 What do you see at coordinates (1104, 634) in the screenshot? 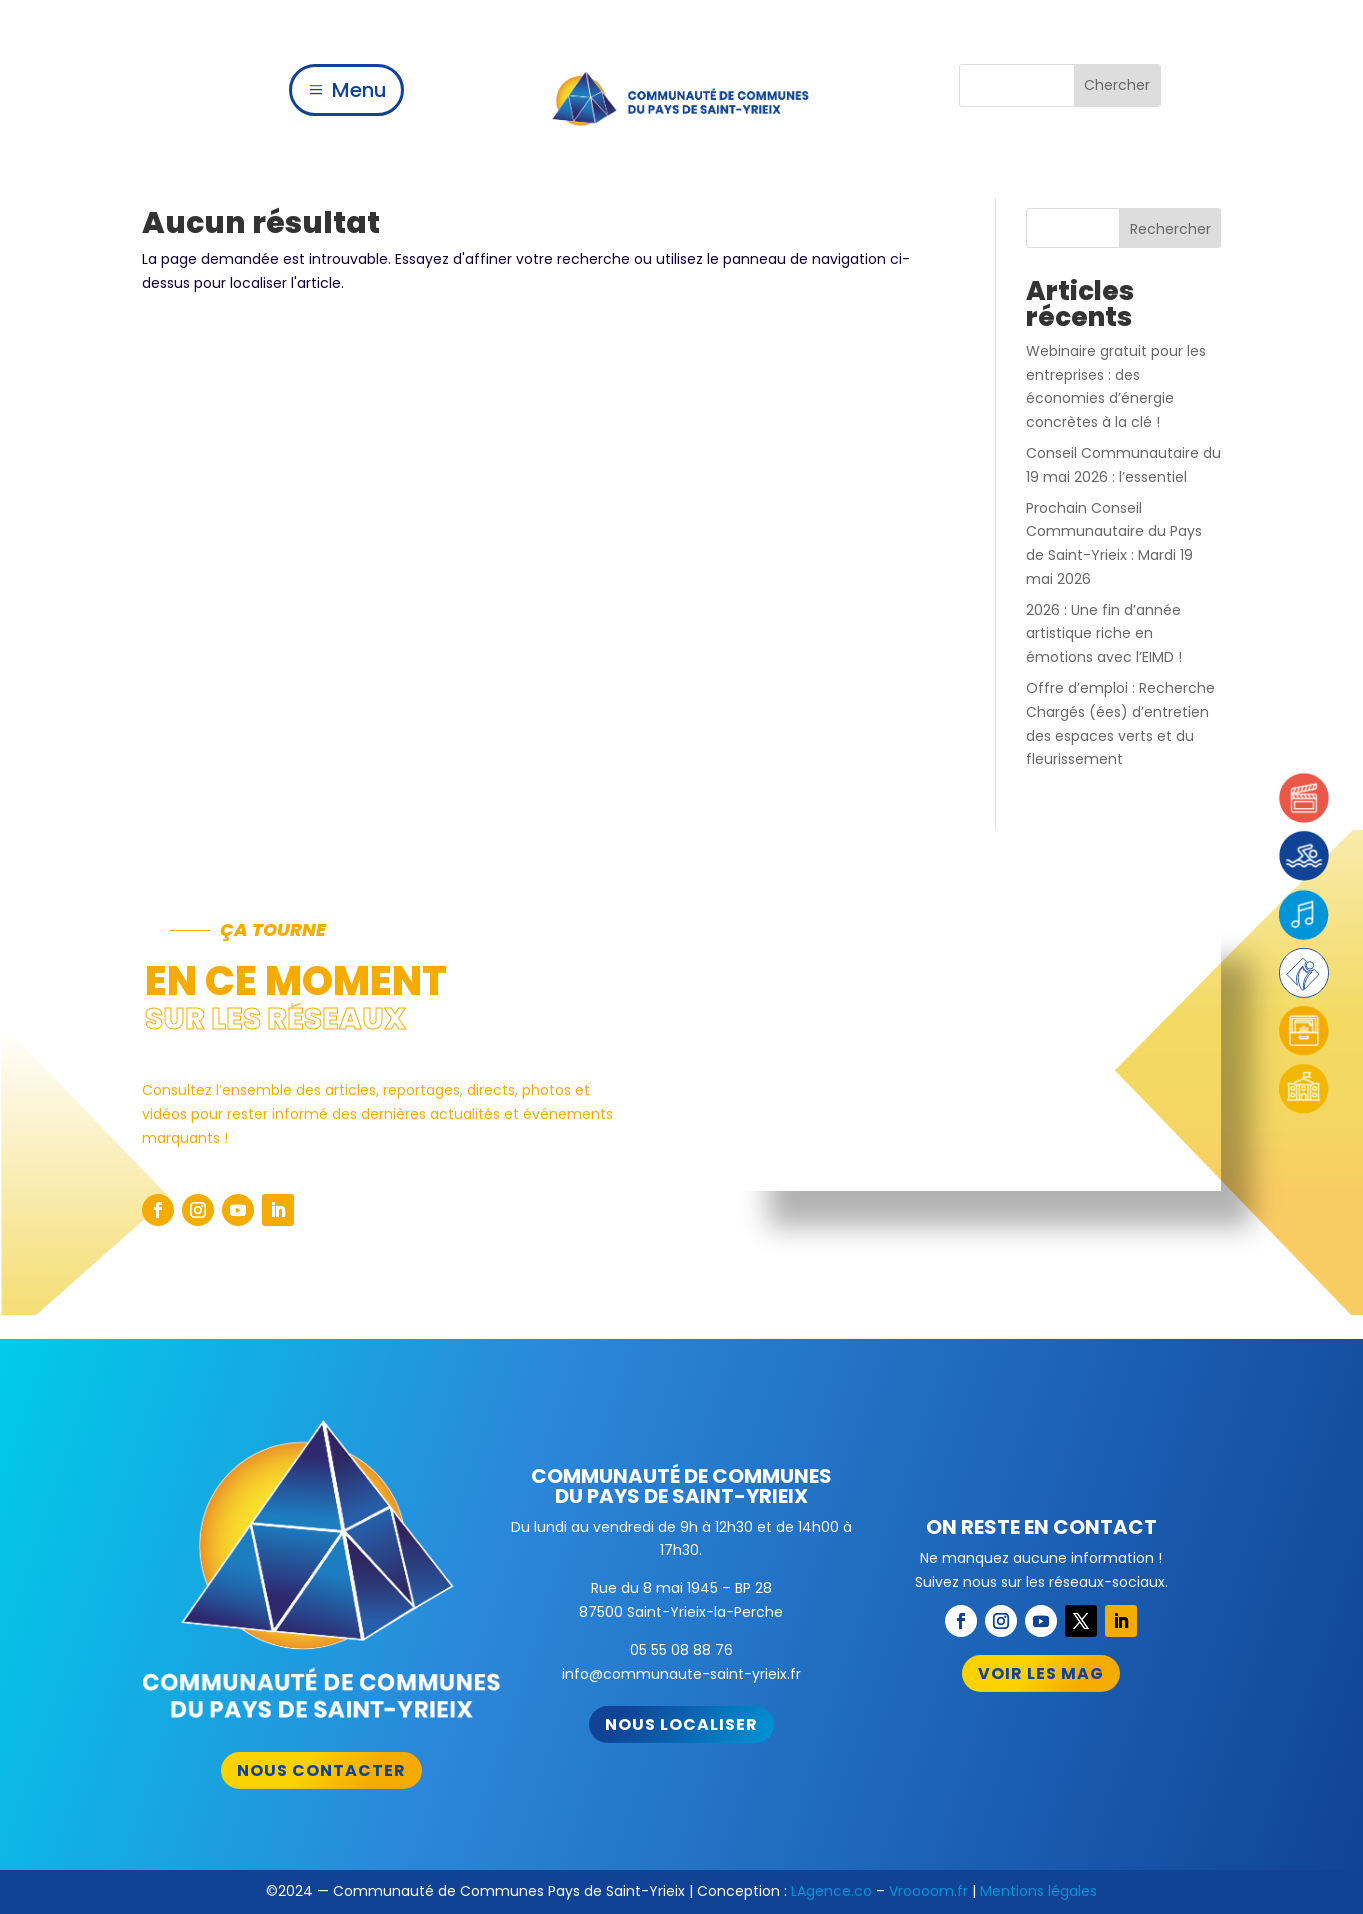
I see `2026 : Une fin d’année artistique riche en émotions avec l’EIMD !` at bounding box center [1104, 634].